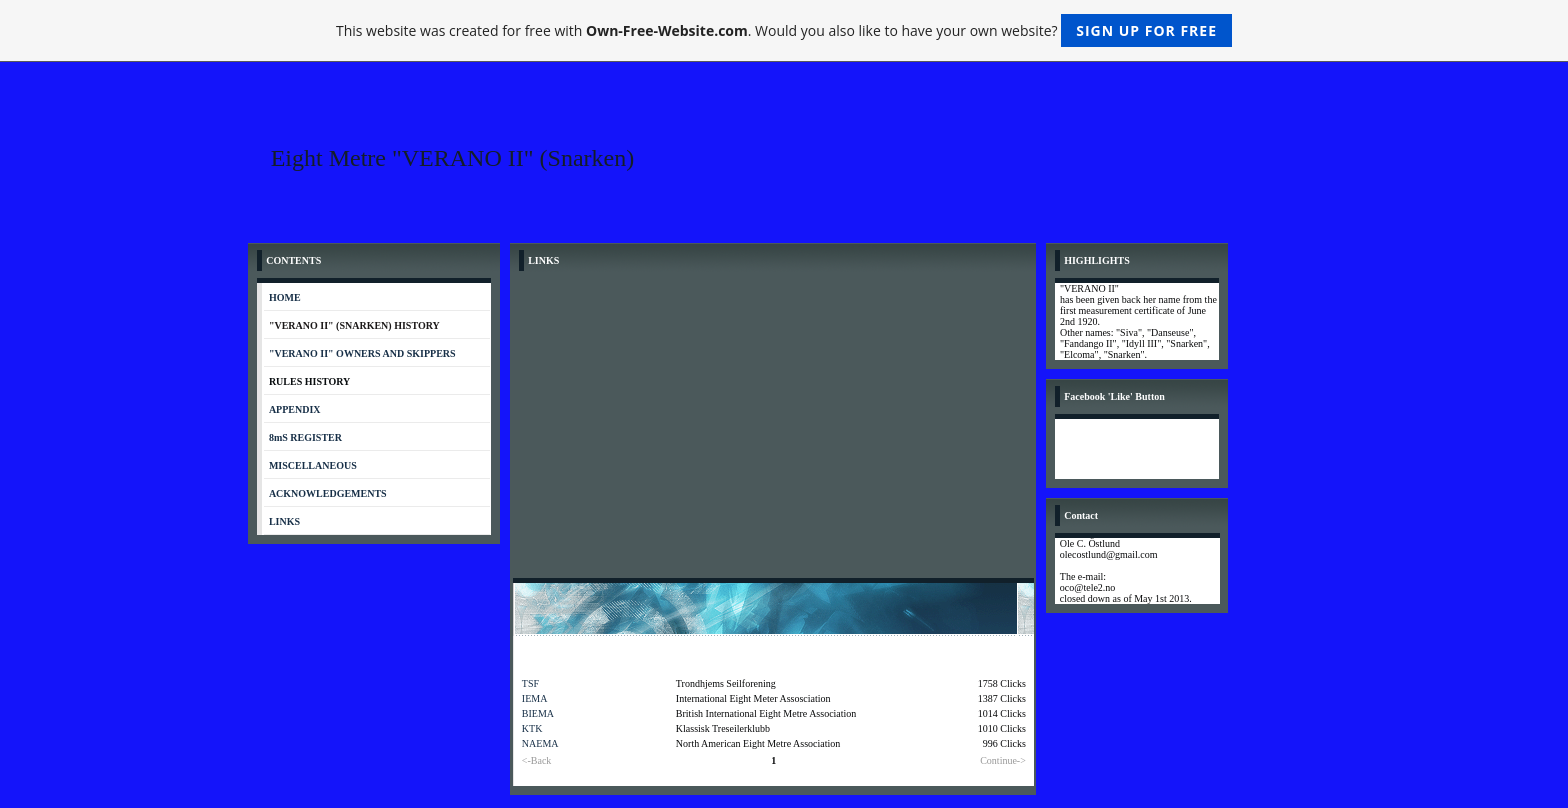 The width and height of the screenshot is (1568, 808). Describe the element at coordinates (784, 30) in the screenshot. I see `This website was created for free with . Would you also like to have your own website?` at that location.